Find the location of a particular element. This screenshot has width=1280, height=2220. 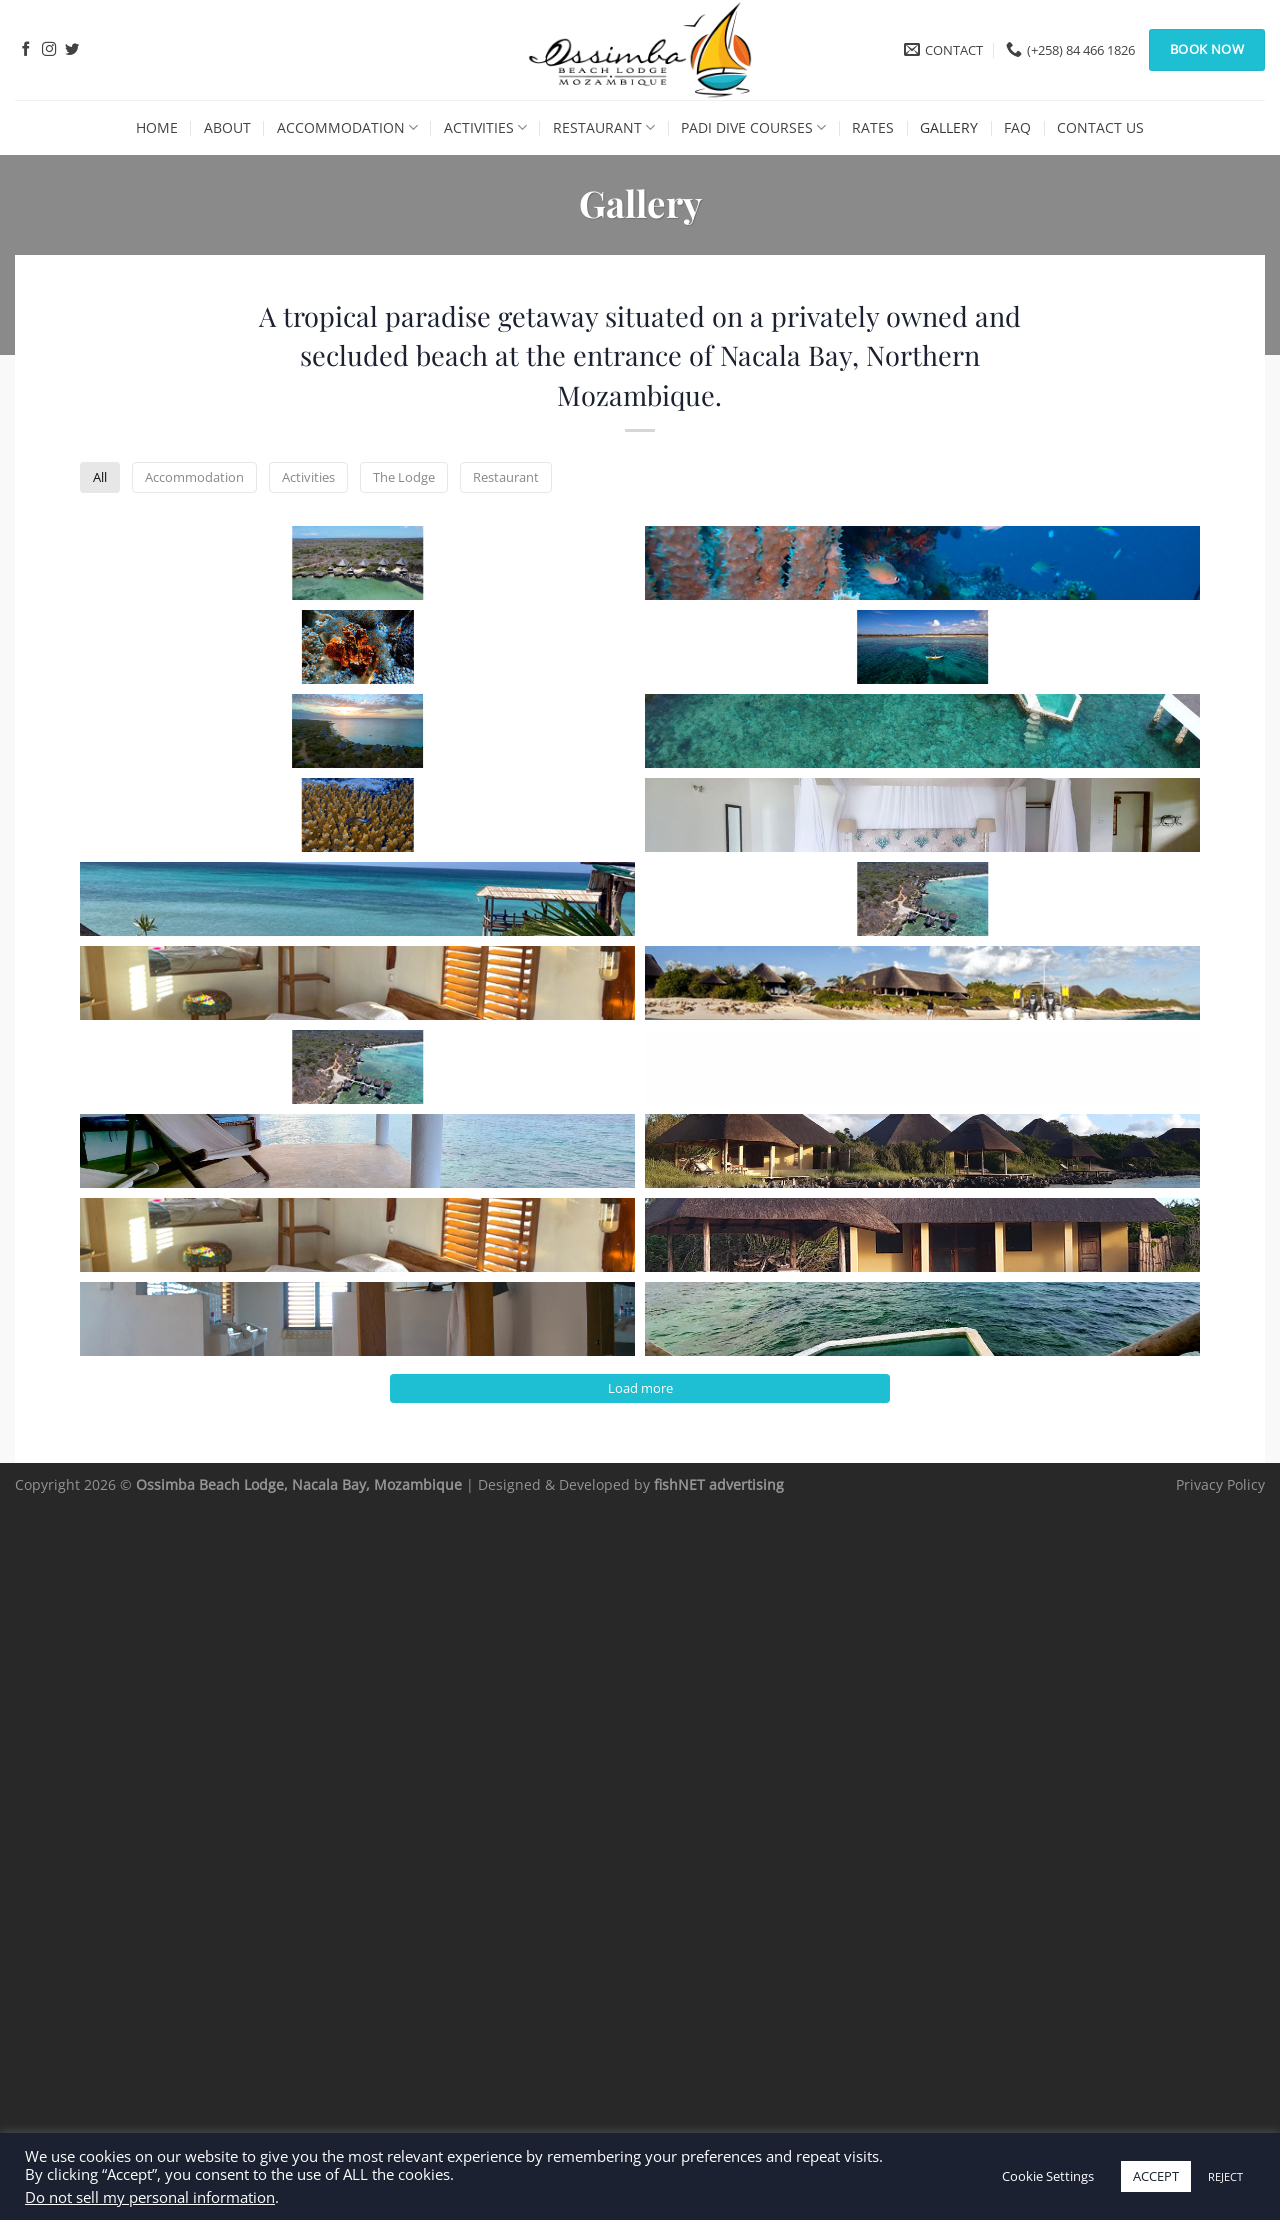

Do not sell my personal information is located at coordinates (150, 2197).